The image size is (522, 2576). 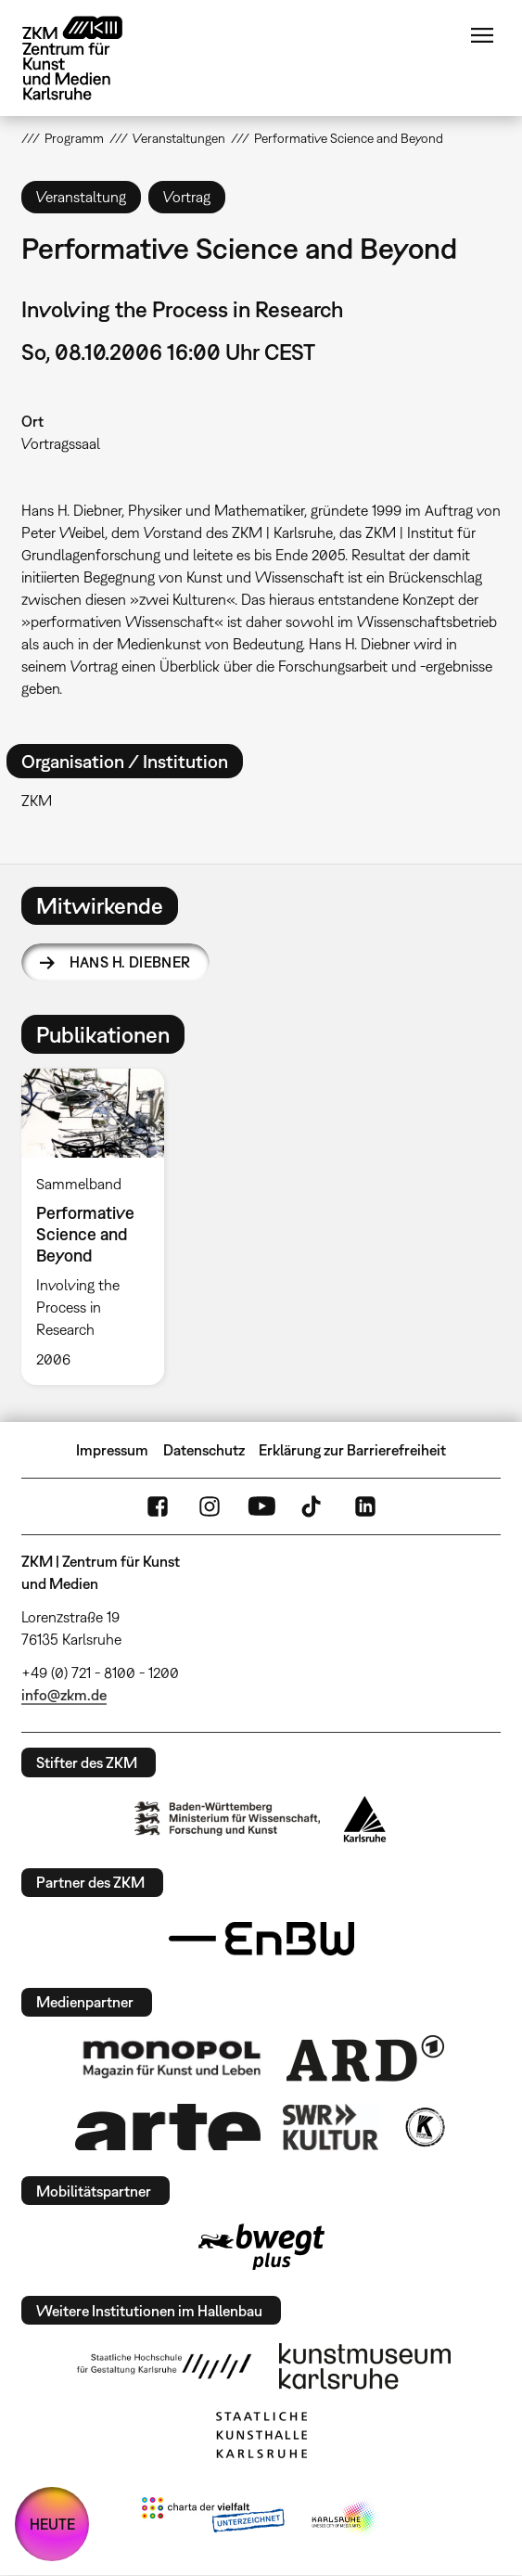 I want to click on Vortragssaal, so click(x=60, y=443).